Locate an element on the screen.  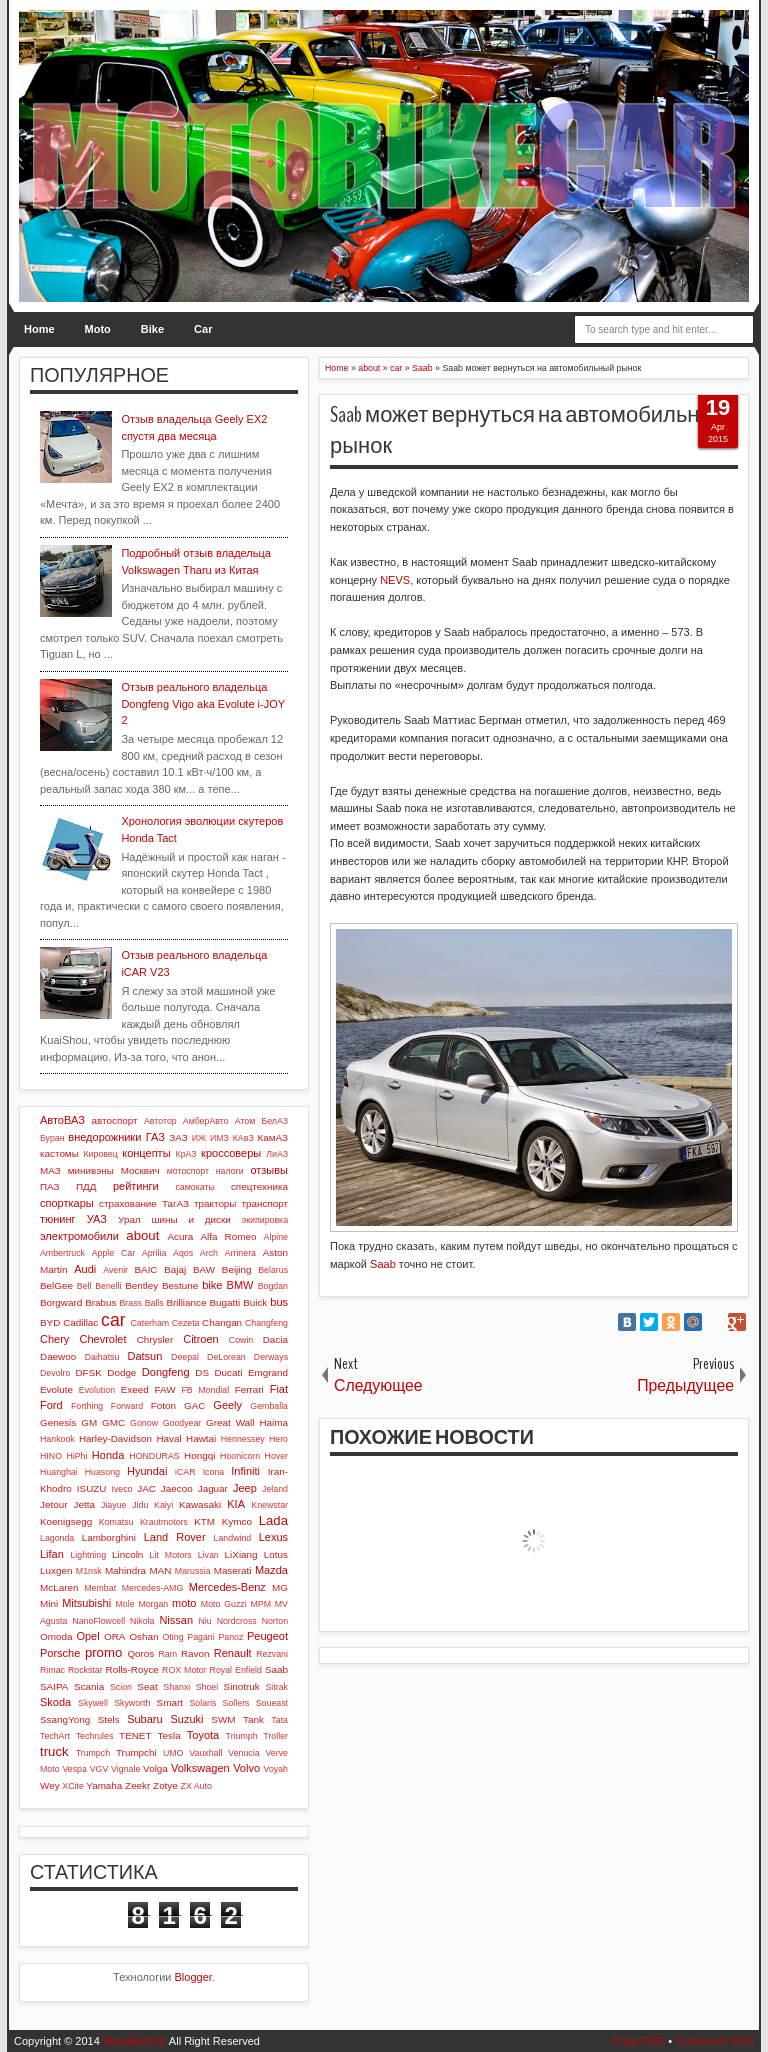
Moto is located at coordinates (98, 329).